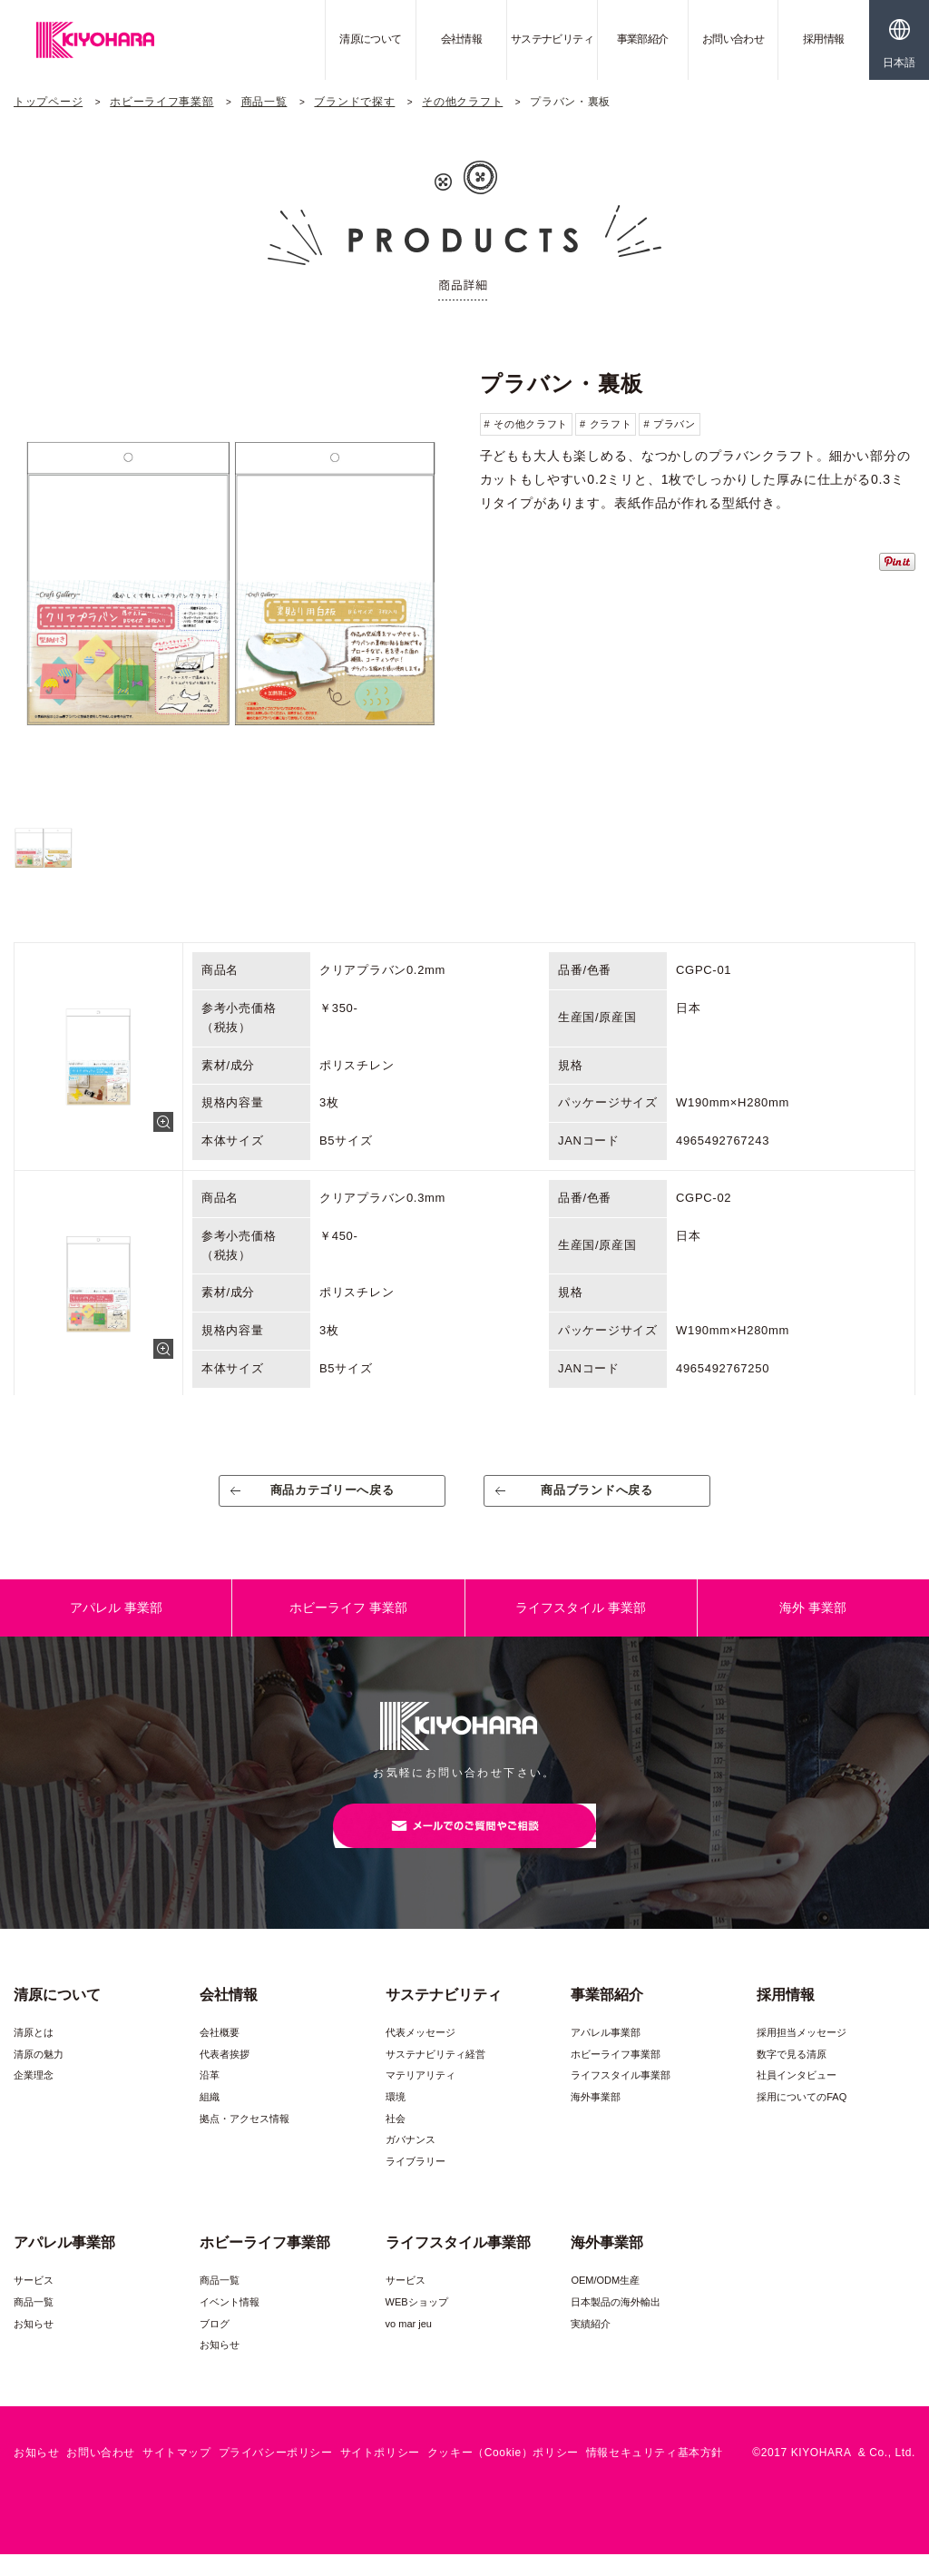 This screenshot has height=2576, width=929. What do you see at coordinates (801, 2054) in the screenshot?
I see `採用担当メッセージ` at bounding box center [801, 2054].